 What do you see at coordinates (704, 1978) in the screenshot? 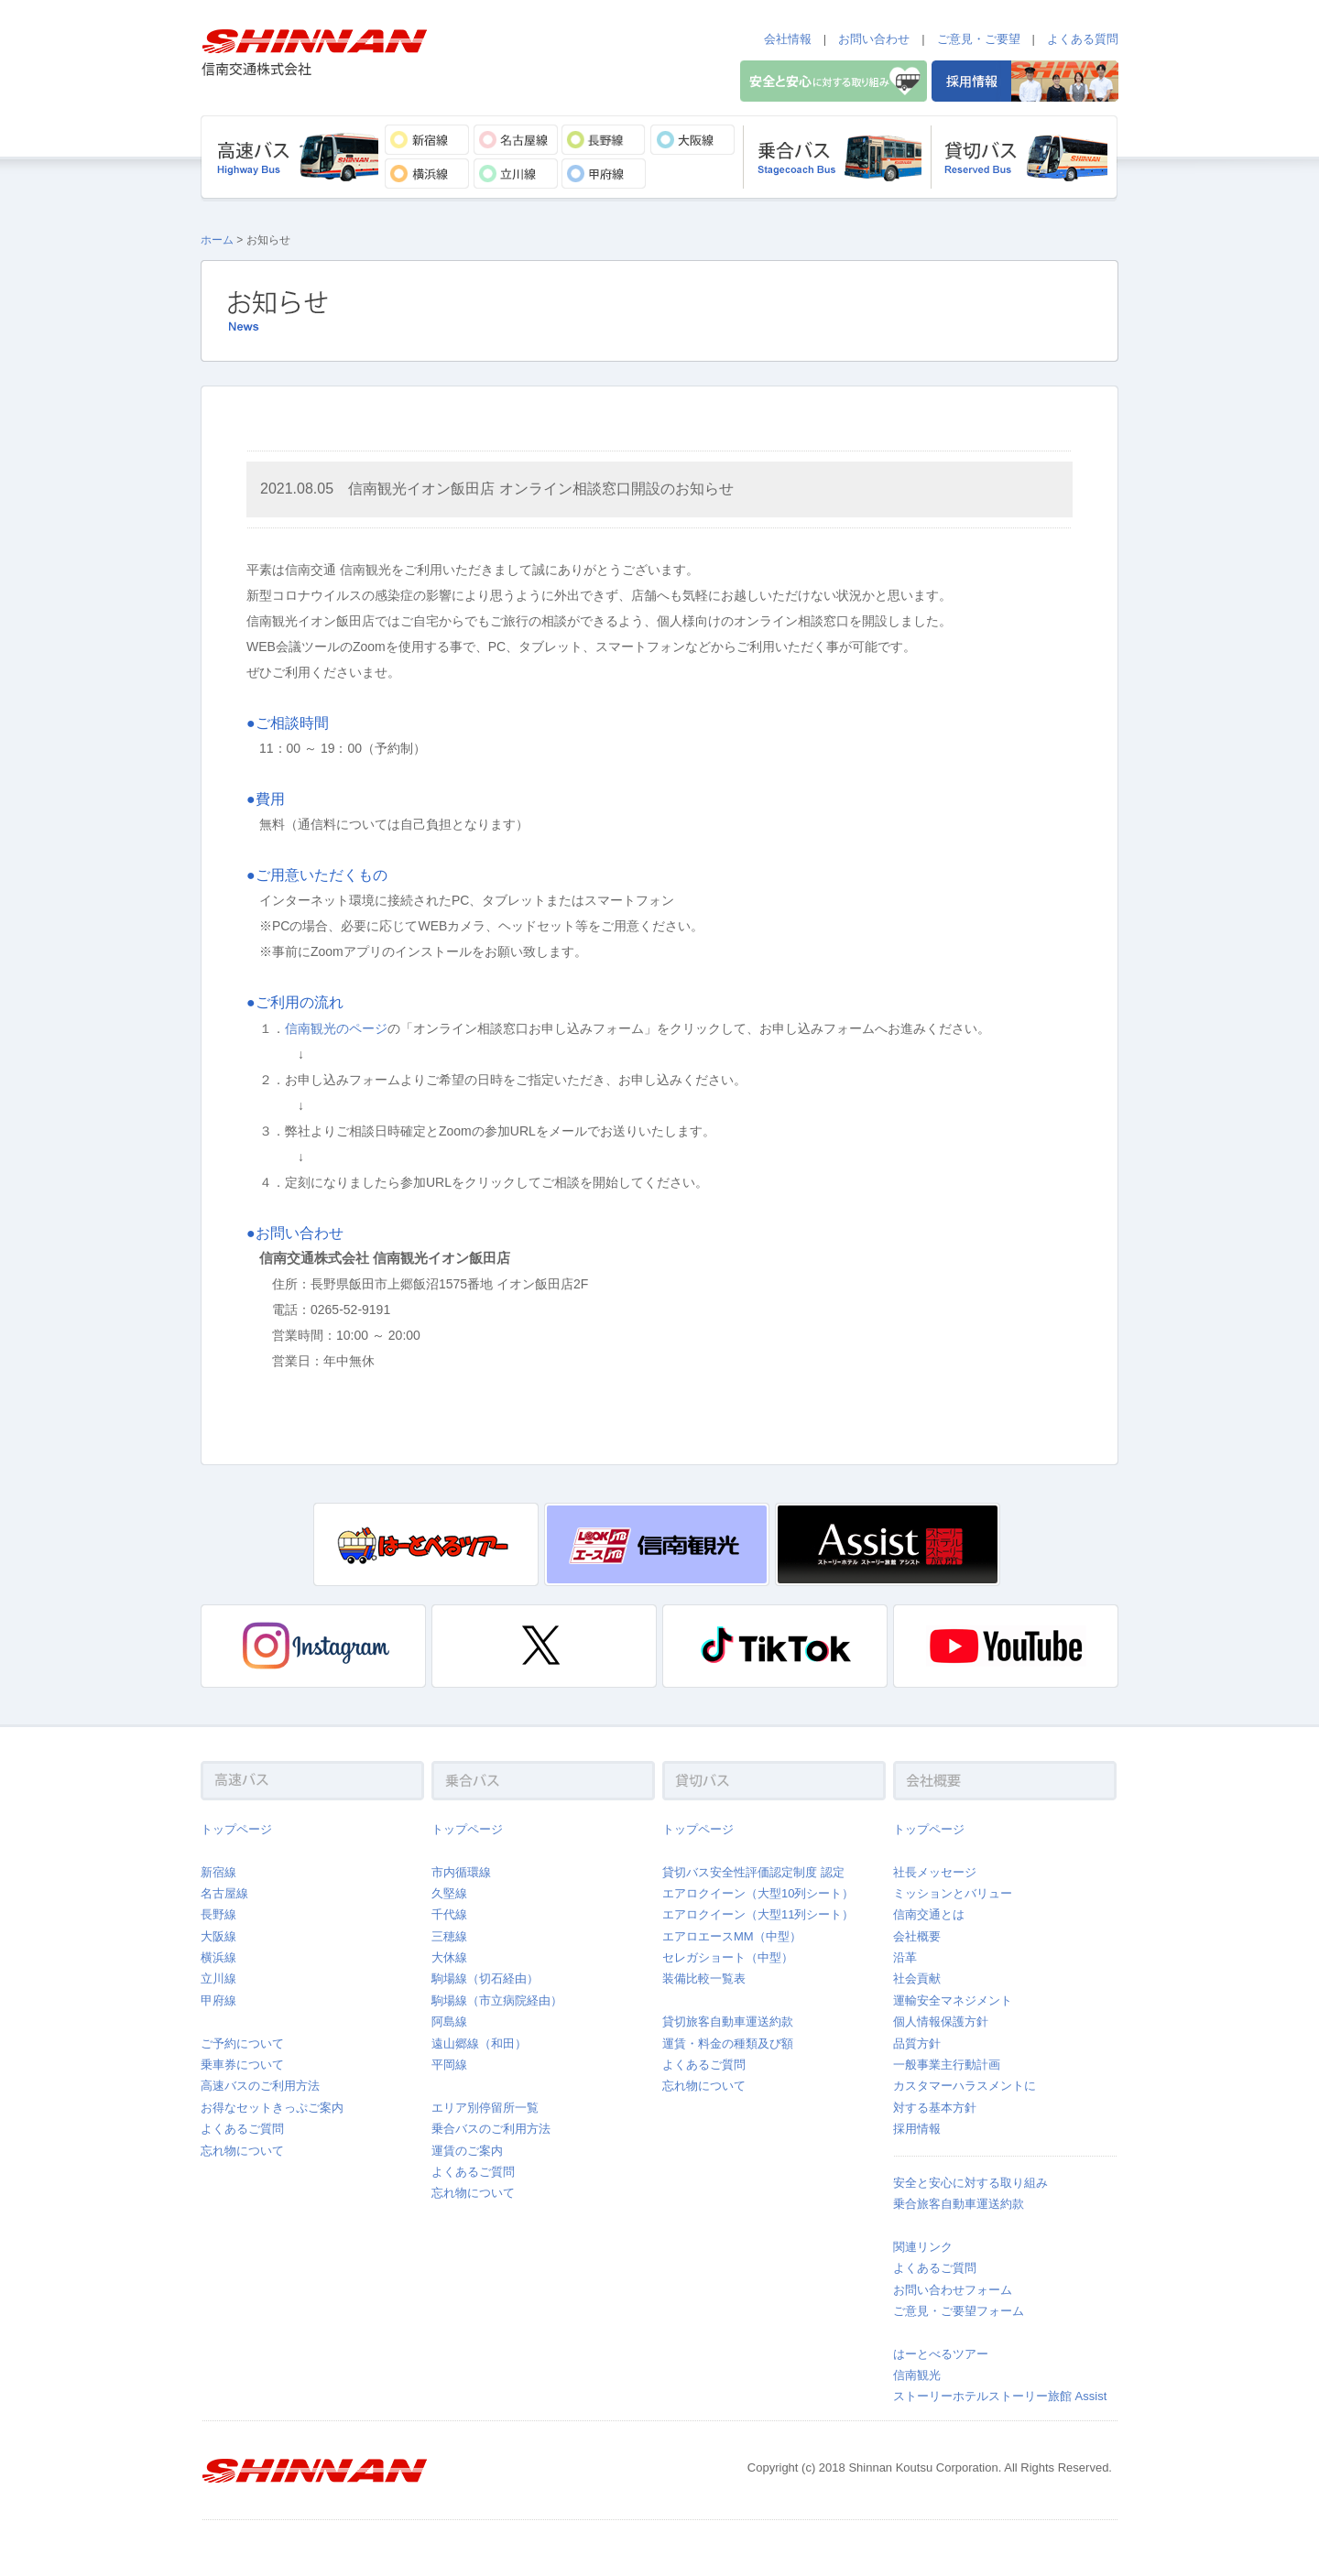
I see `装備比較一覧表` at bounding box center [704, 1978].